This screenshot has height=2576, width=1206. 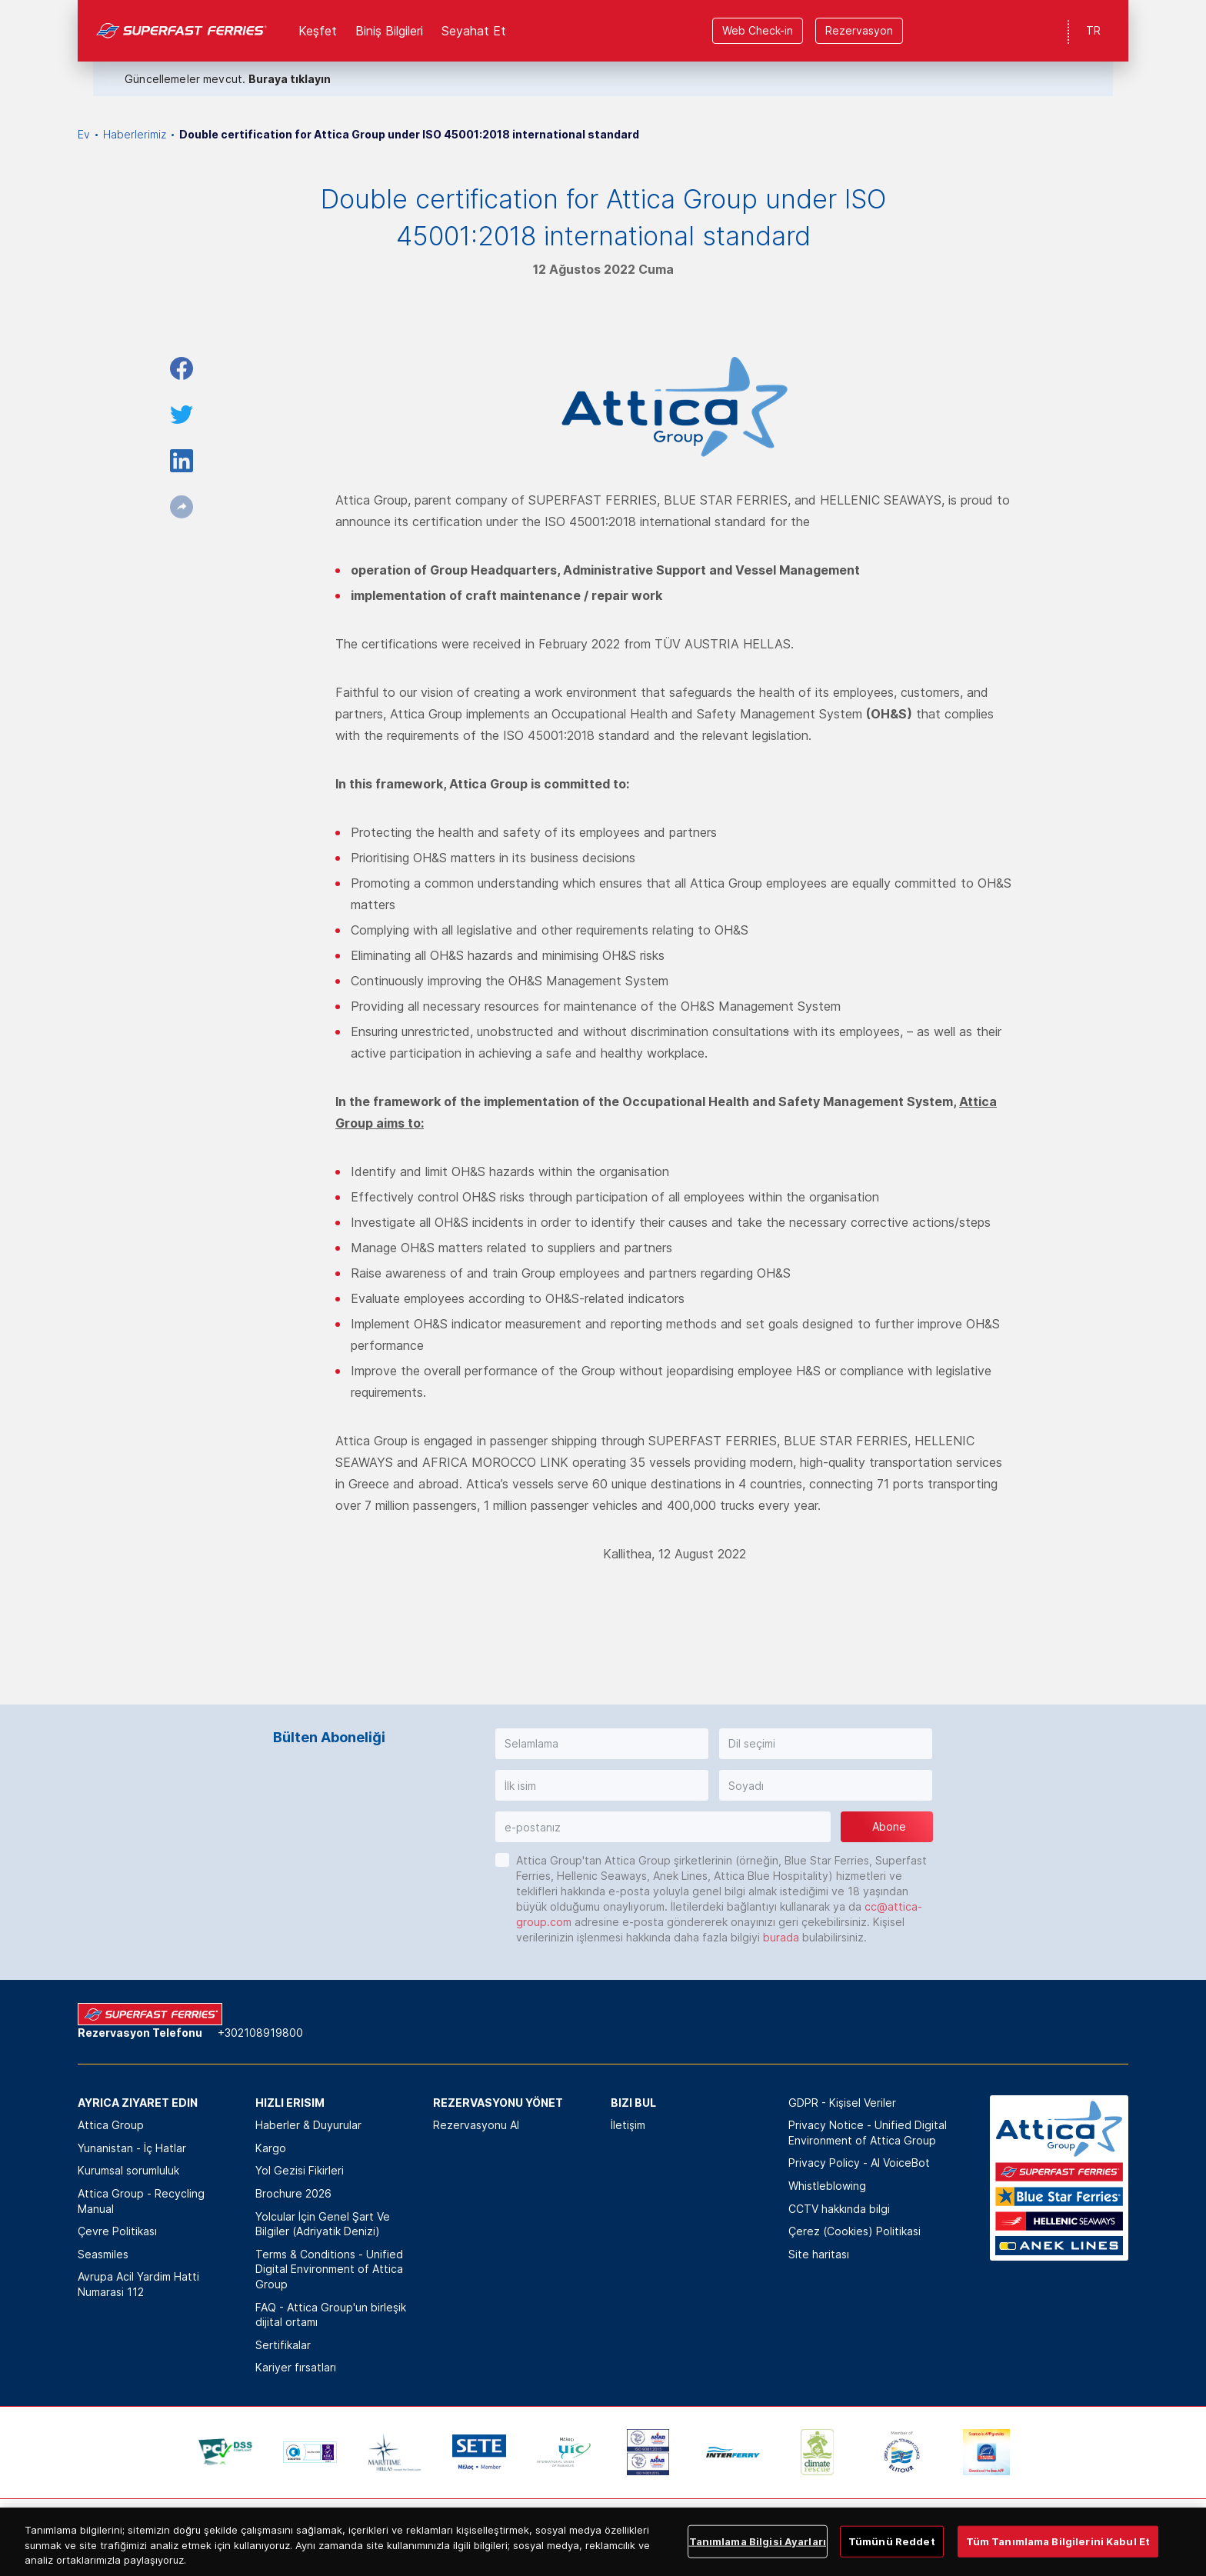 What do you see at coordinates (781, 1937) in the screenshot?
I see `burada` at bounding box center [781, 1937].